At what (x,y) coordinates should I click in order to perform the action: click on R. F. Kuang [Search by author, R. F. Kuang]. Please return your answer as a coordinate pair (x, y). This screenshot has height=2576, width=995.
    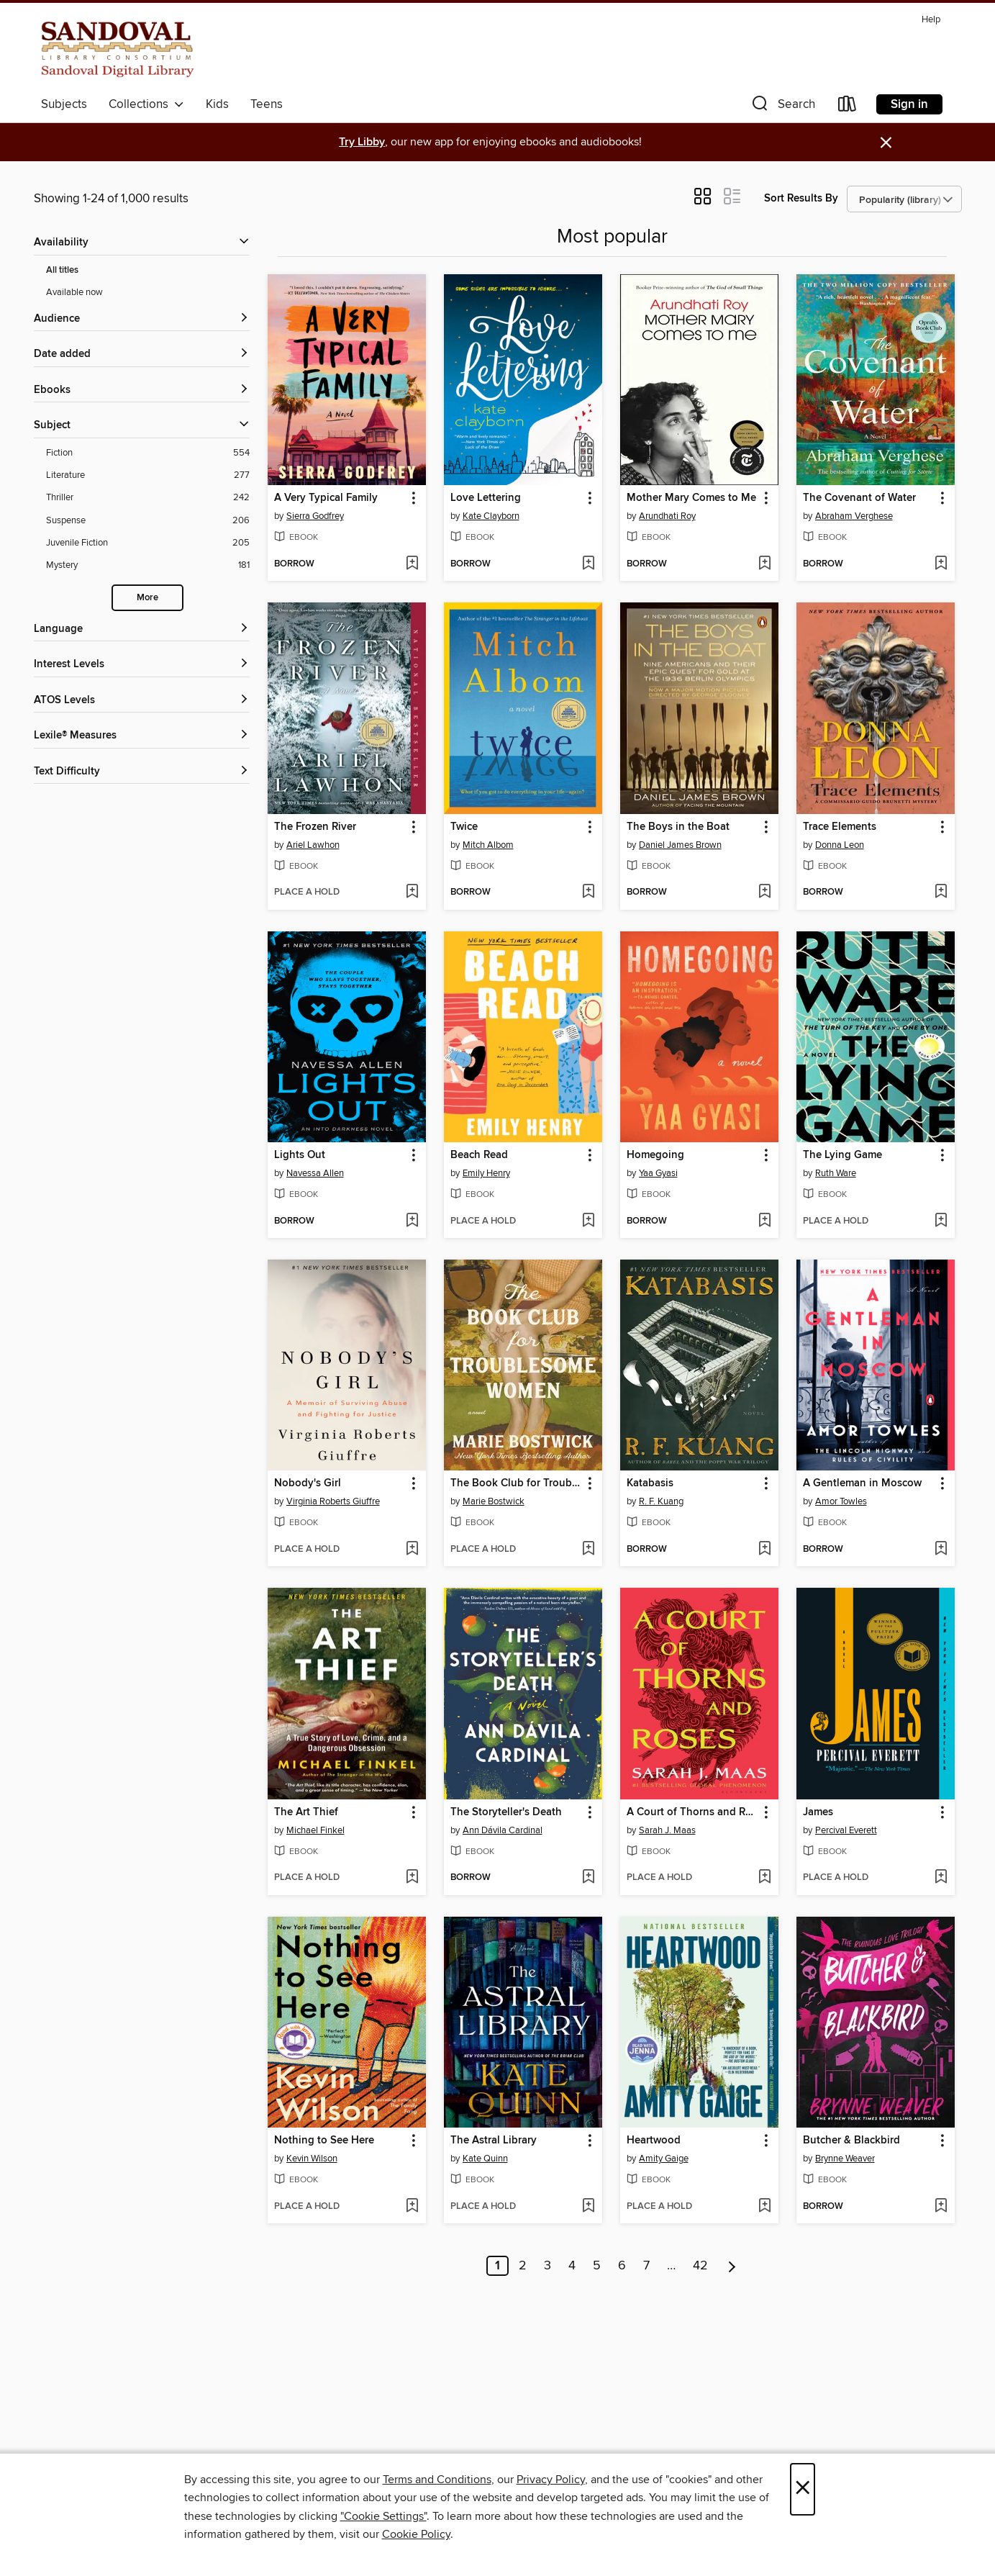
    Looking at the image, I should click on (661, 1501).